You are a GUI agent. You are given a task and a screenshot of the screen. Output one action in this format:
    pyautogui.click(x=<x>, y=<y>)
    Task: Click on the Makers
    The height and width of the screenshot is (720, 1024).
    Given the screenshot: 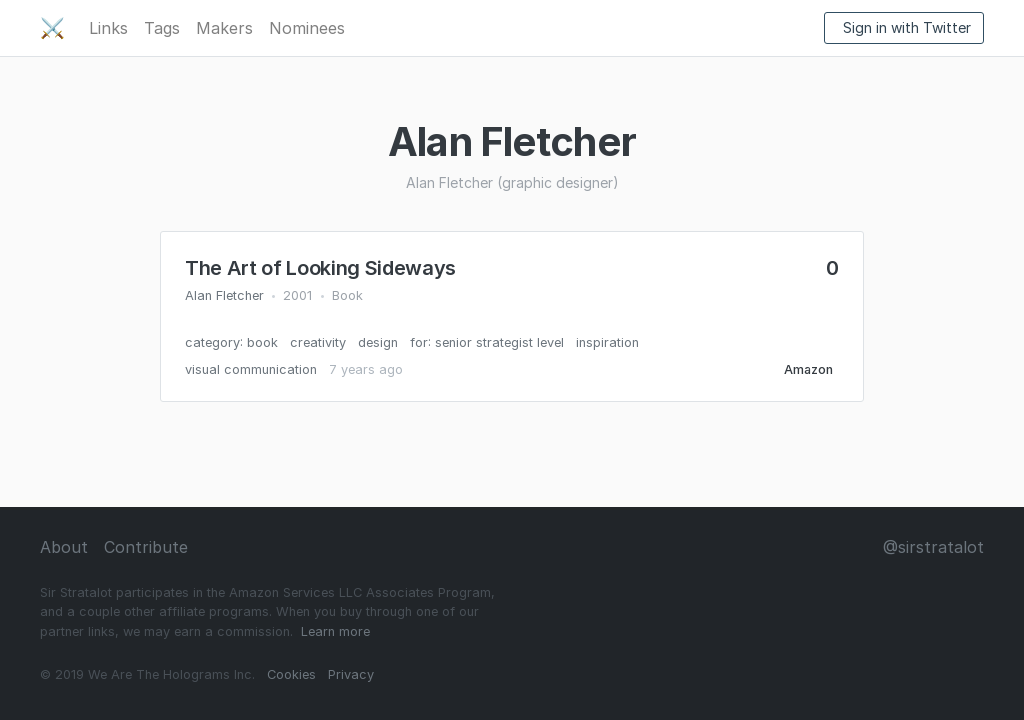 What is the action you would take?
    pyautogui.click(x=224, y=28)
    